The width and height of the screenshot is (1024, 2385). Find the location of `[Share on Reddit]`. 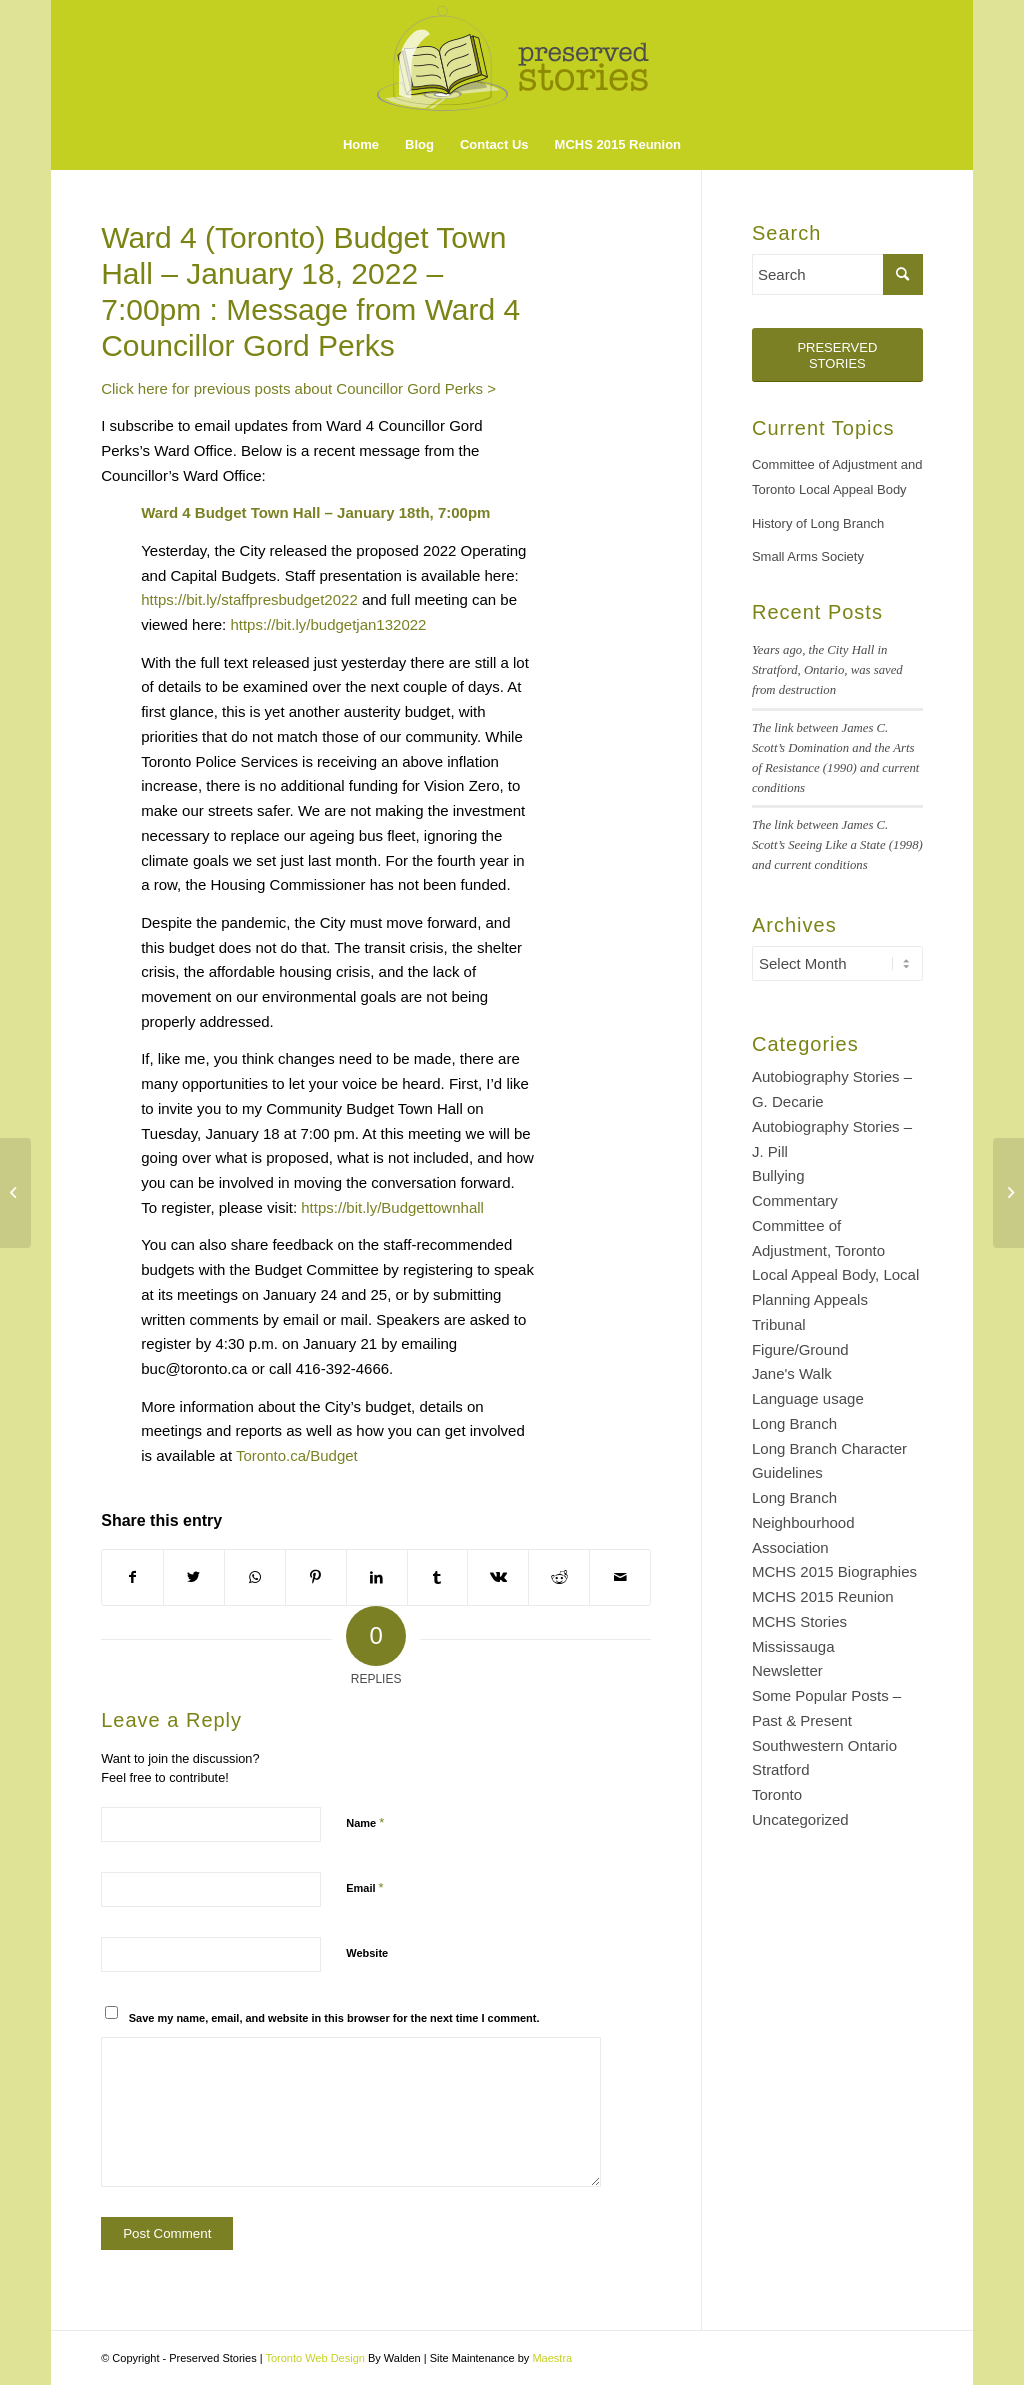

[Share on Reddit] is located at coordinates (559, 1577).